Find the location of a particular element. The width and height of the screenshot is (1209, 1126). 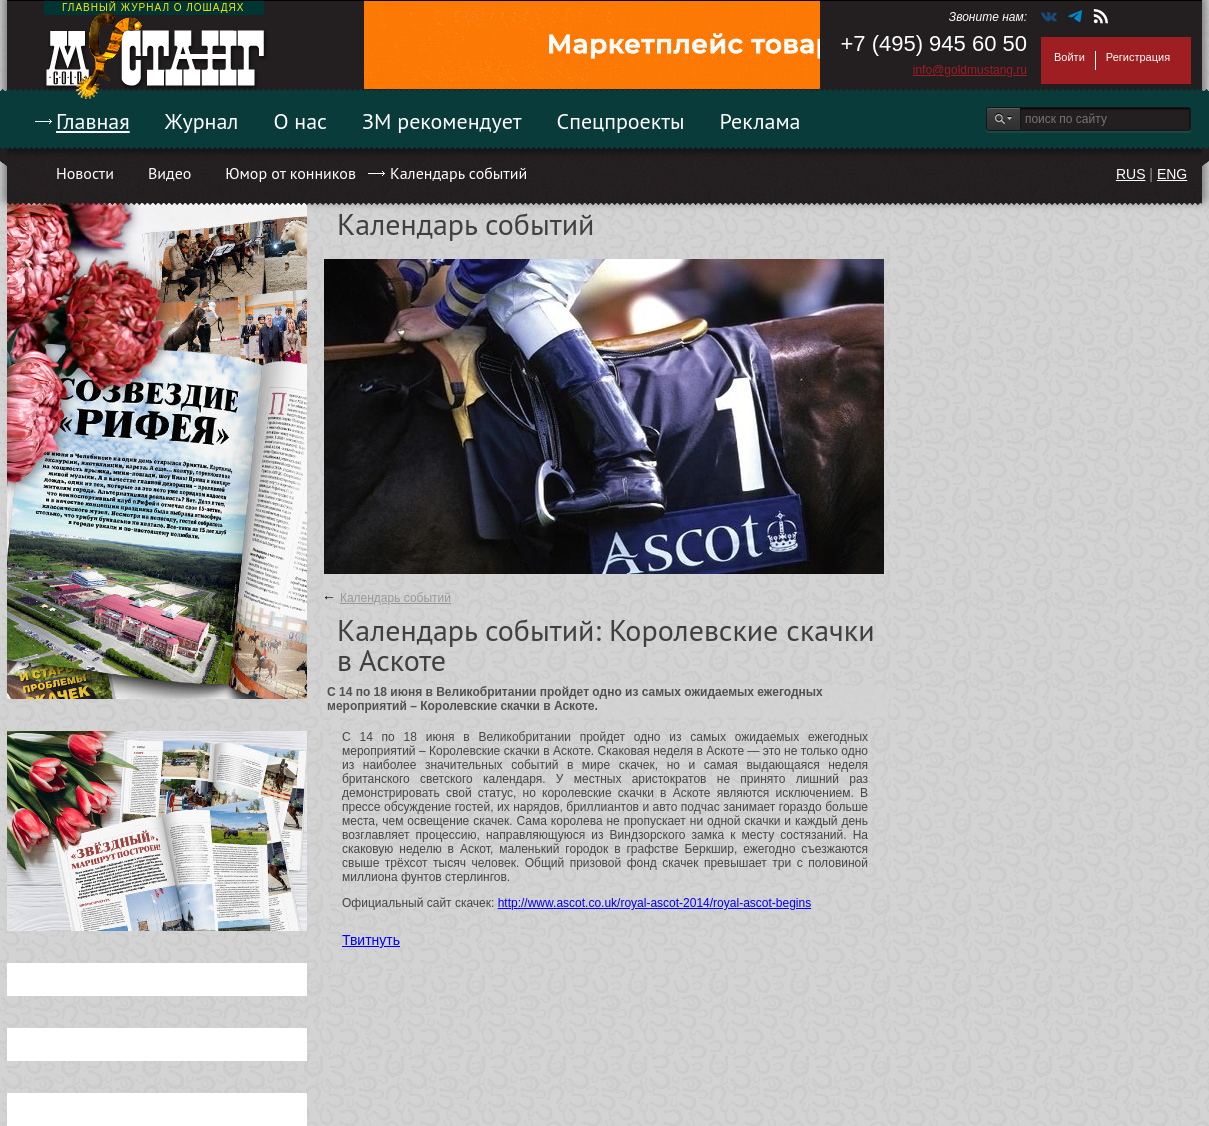

О нас is located at coordinates (300, 121).